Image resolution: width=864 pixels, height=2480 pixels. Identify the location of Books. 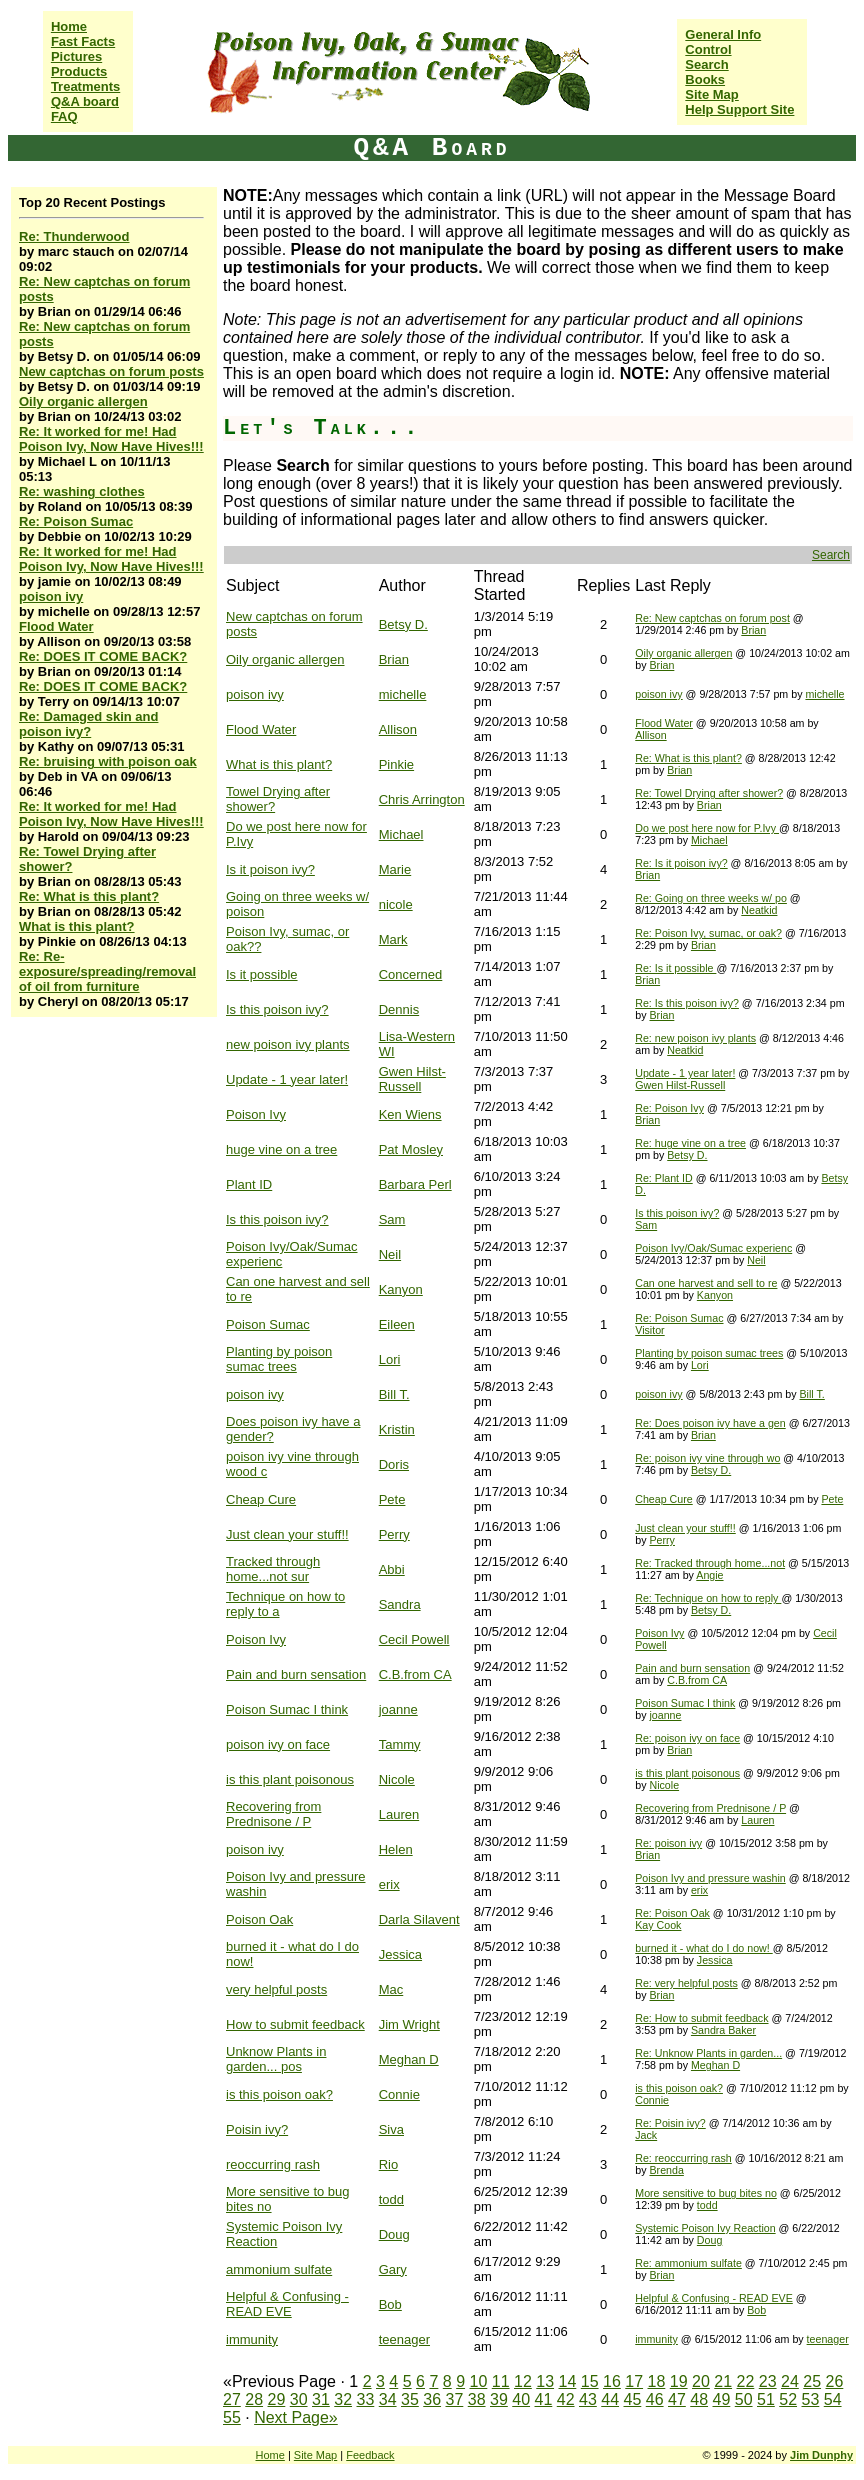
(705, 79).